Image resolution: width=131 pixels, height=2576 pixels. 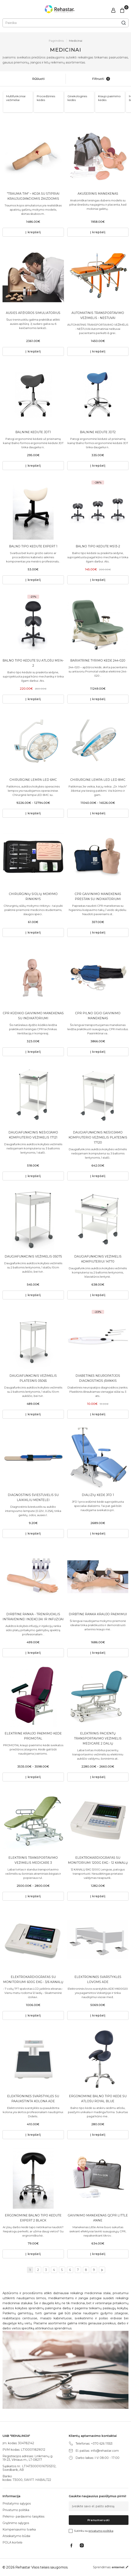 What do you see at coordinates (75, 40) in the screenshot?
I see `Medicinai` at bounding box center [75, 40].